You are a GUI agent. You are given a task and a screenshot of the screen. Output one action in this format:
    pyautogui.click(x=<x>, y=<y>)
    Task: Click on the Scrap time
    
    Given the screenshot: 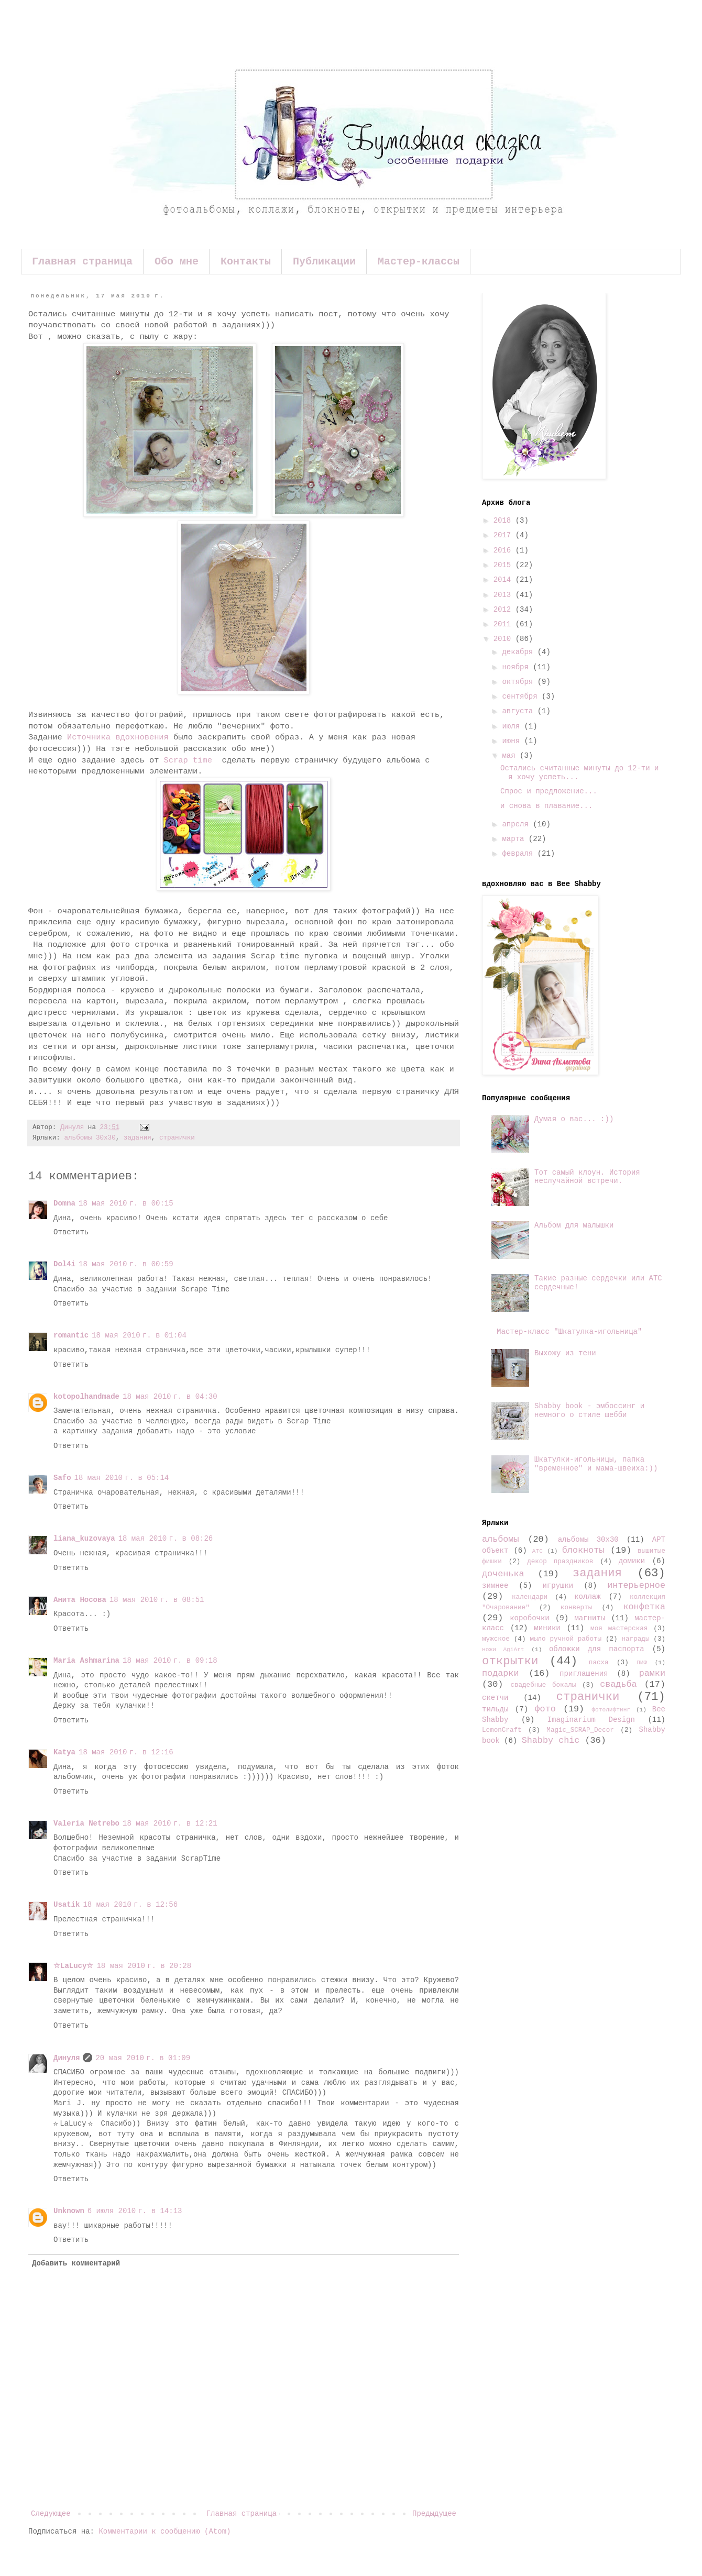 What is the action you would take?
    pyautogui.click(x=190, y=760)
    